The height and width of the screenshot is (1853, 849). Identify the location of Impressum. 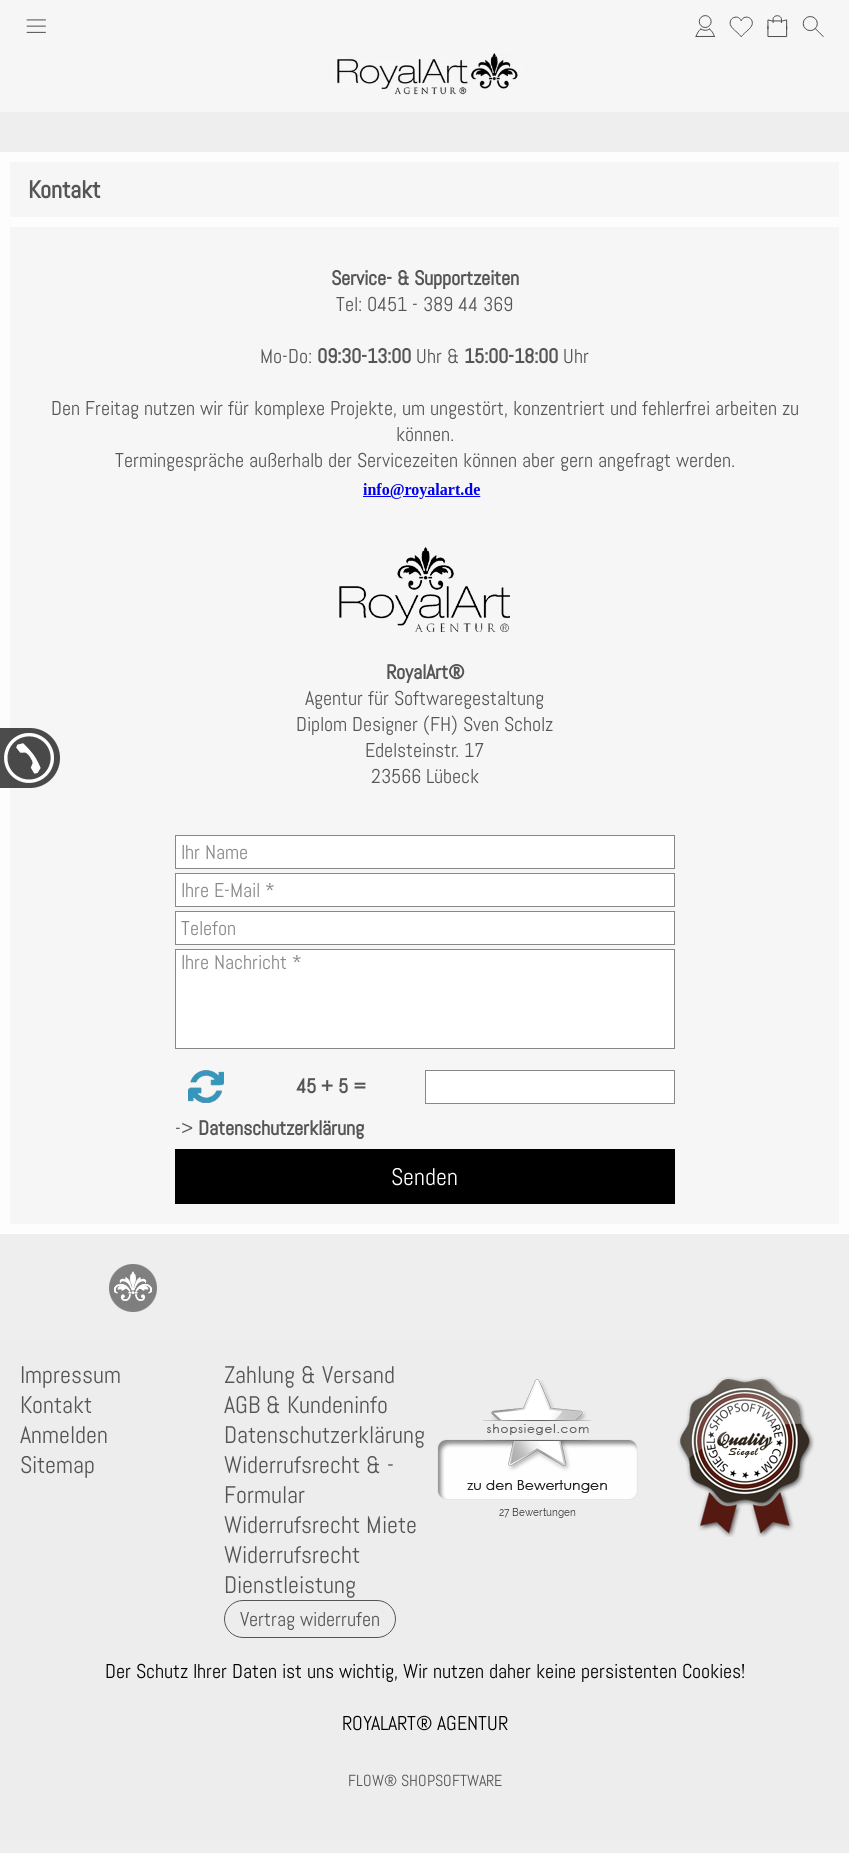
(70, 1375).